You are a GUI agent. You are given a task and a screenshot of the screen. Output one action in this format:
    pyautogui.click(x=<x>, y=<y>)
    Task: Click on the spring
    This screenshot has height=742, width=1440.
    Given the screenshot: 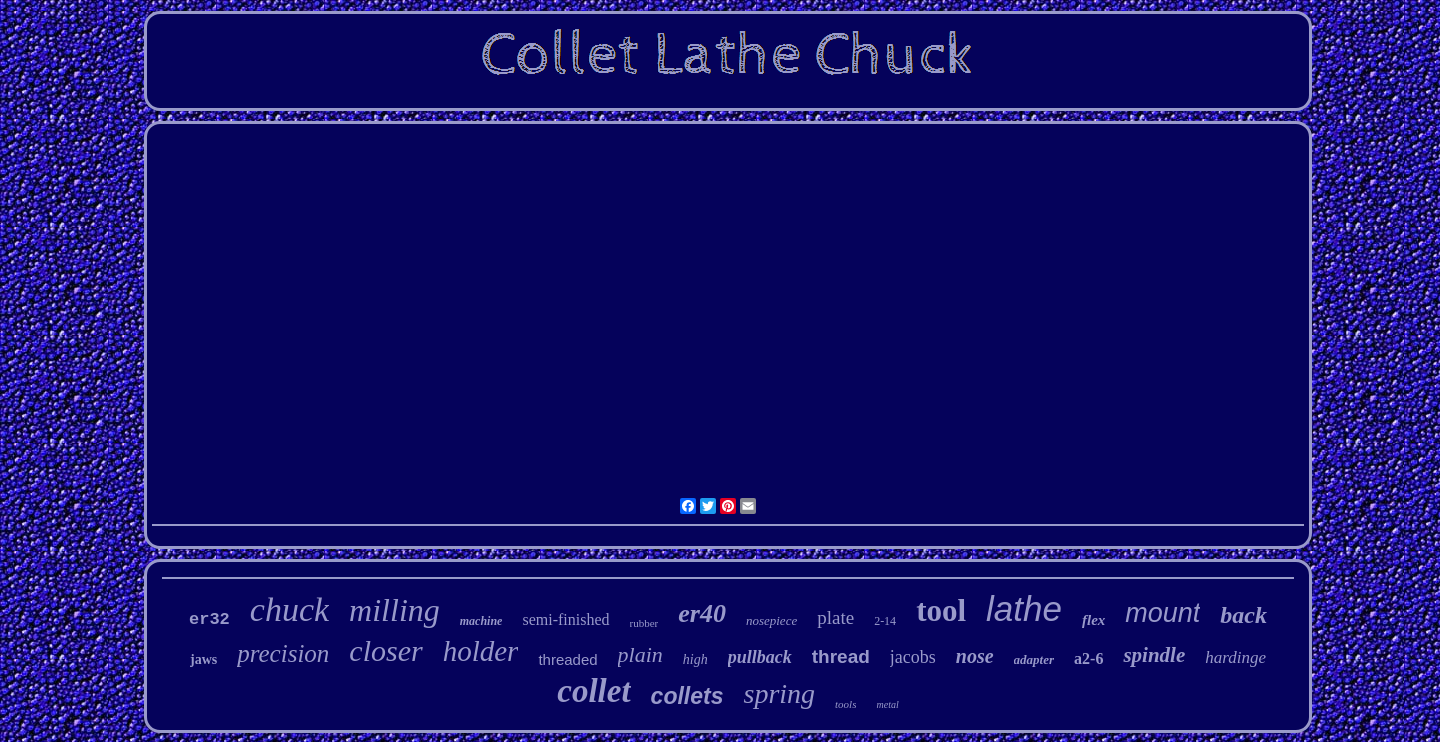 What is the action you would take?
    pyautogui.click(x=779, y=693)
    